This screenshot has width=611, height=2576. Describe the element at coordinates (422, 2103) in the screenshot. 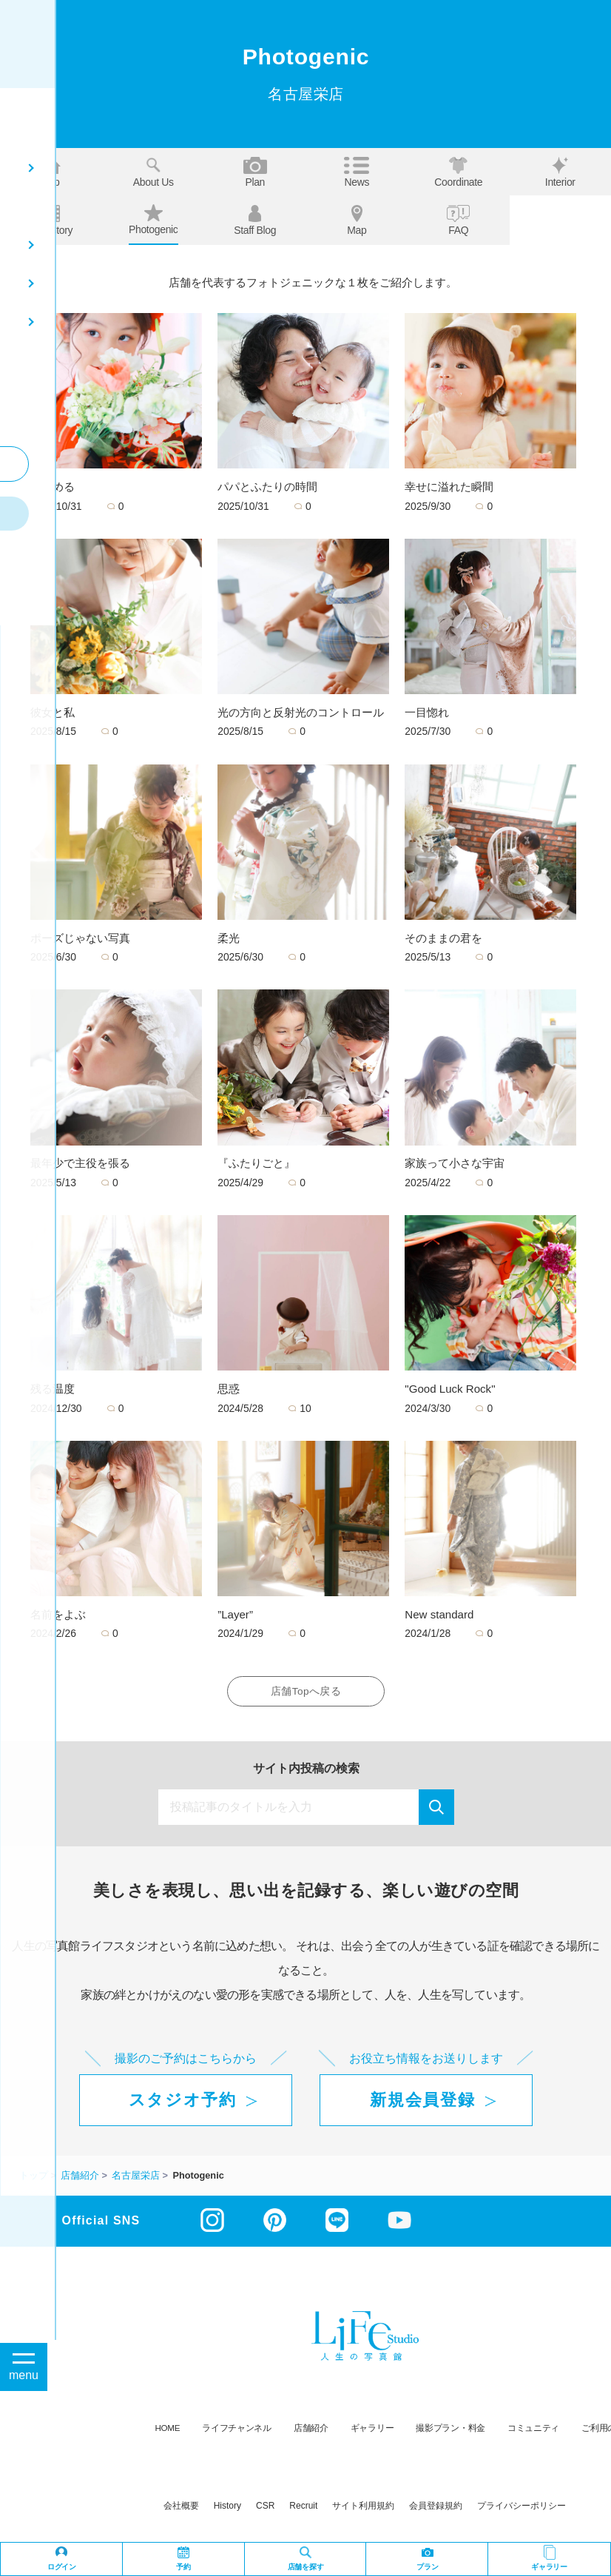

I see `新規会員登録` at that location.